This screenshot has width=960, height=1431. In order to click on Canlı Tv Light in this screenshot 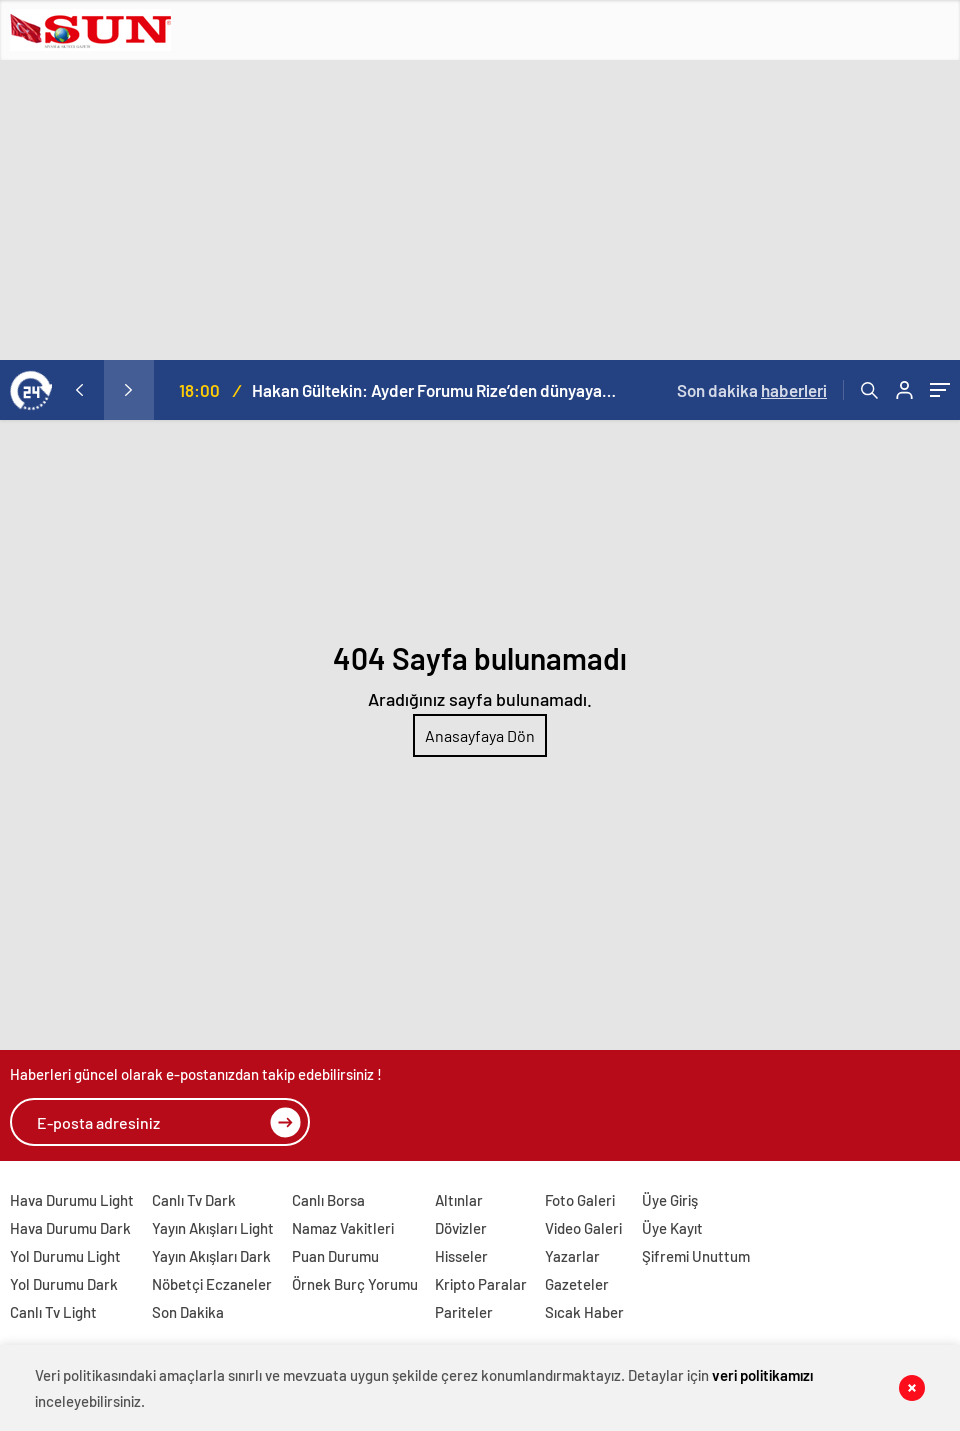, I will do `click(53, 1312)`.